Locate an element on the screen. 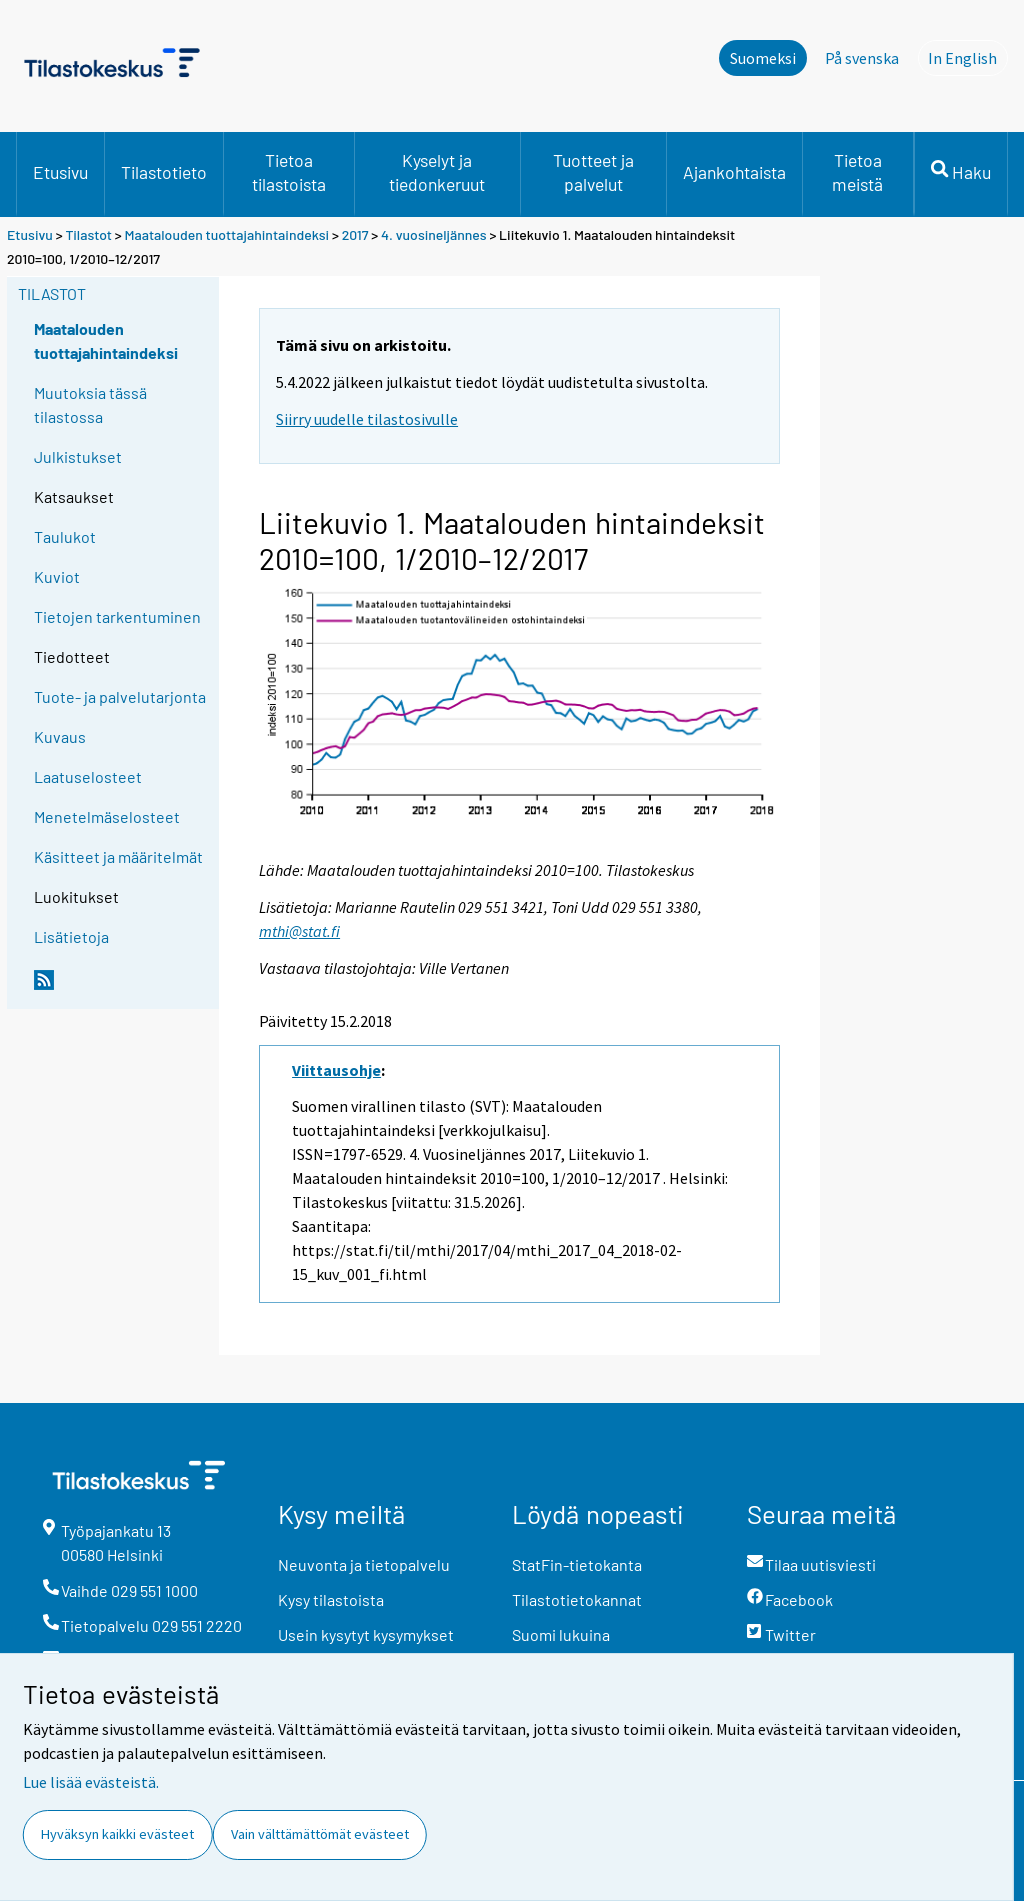 This screenshot has width=1024, height=1901. Muutoksia tässä tilastossa is located at coordinates (90, 404).